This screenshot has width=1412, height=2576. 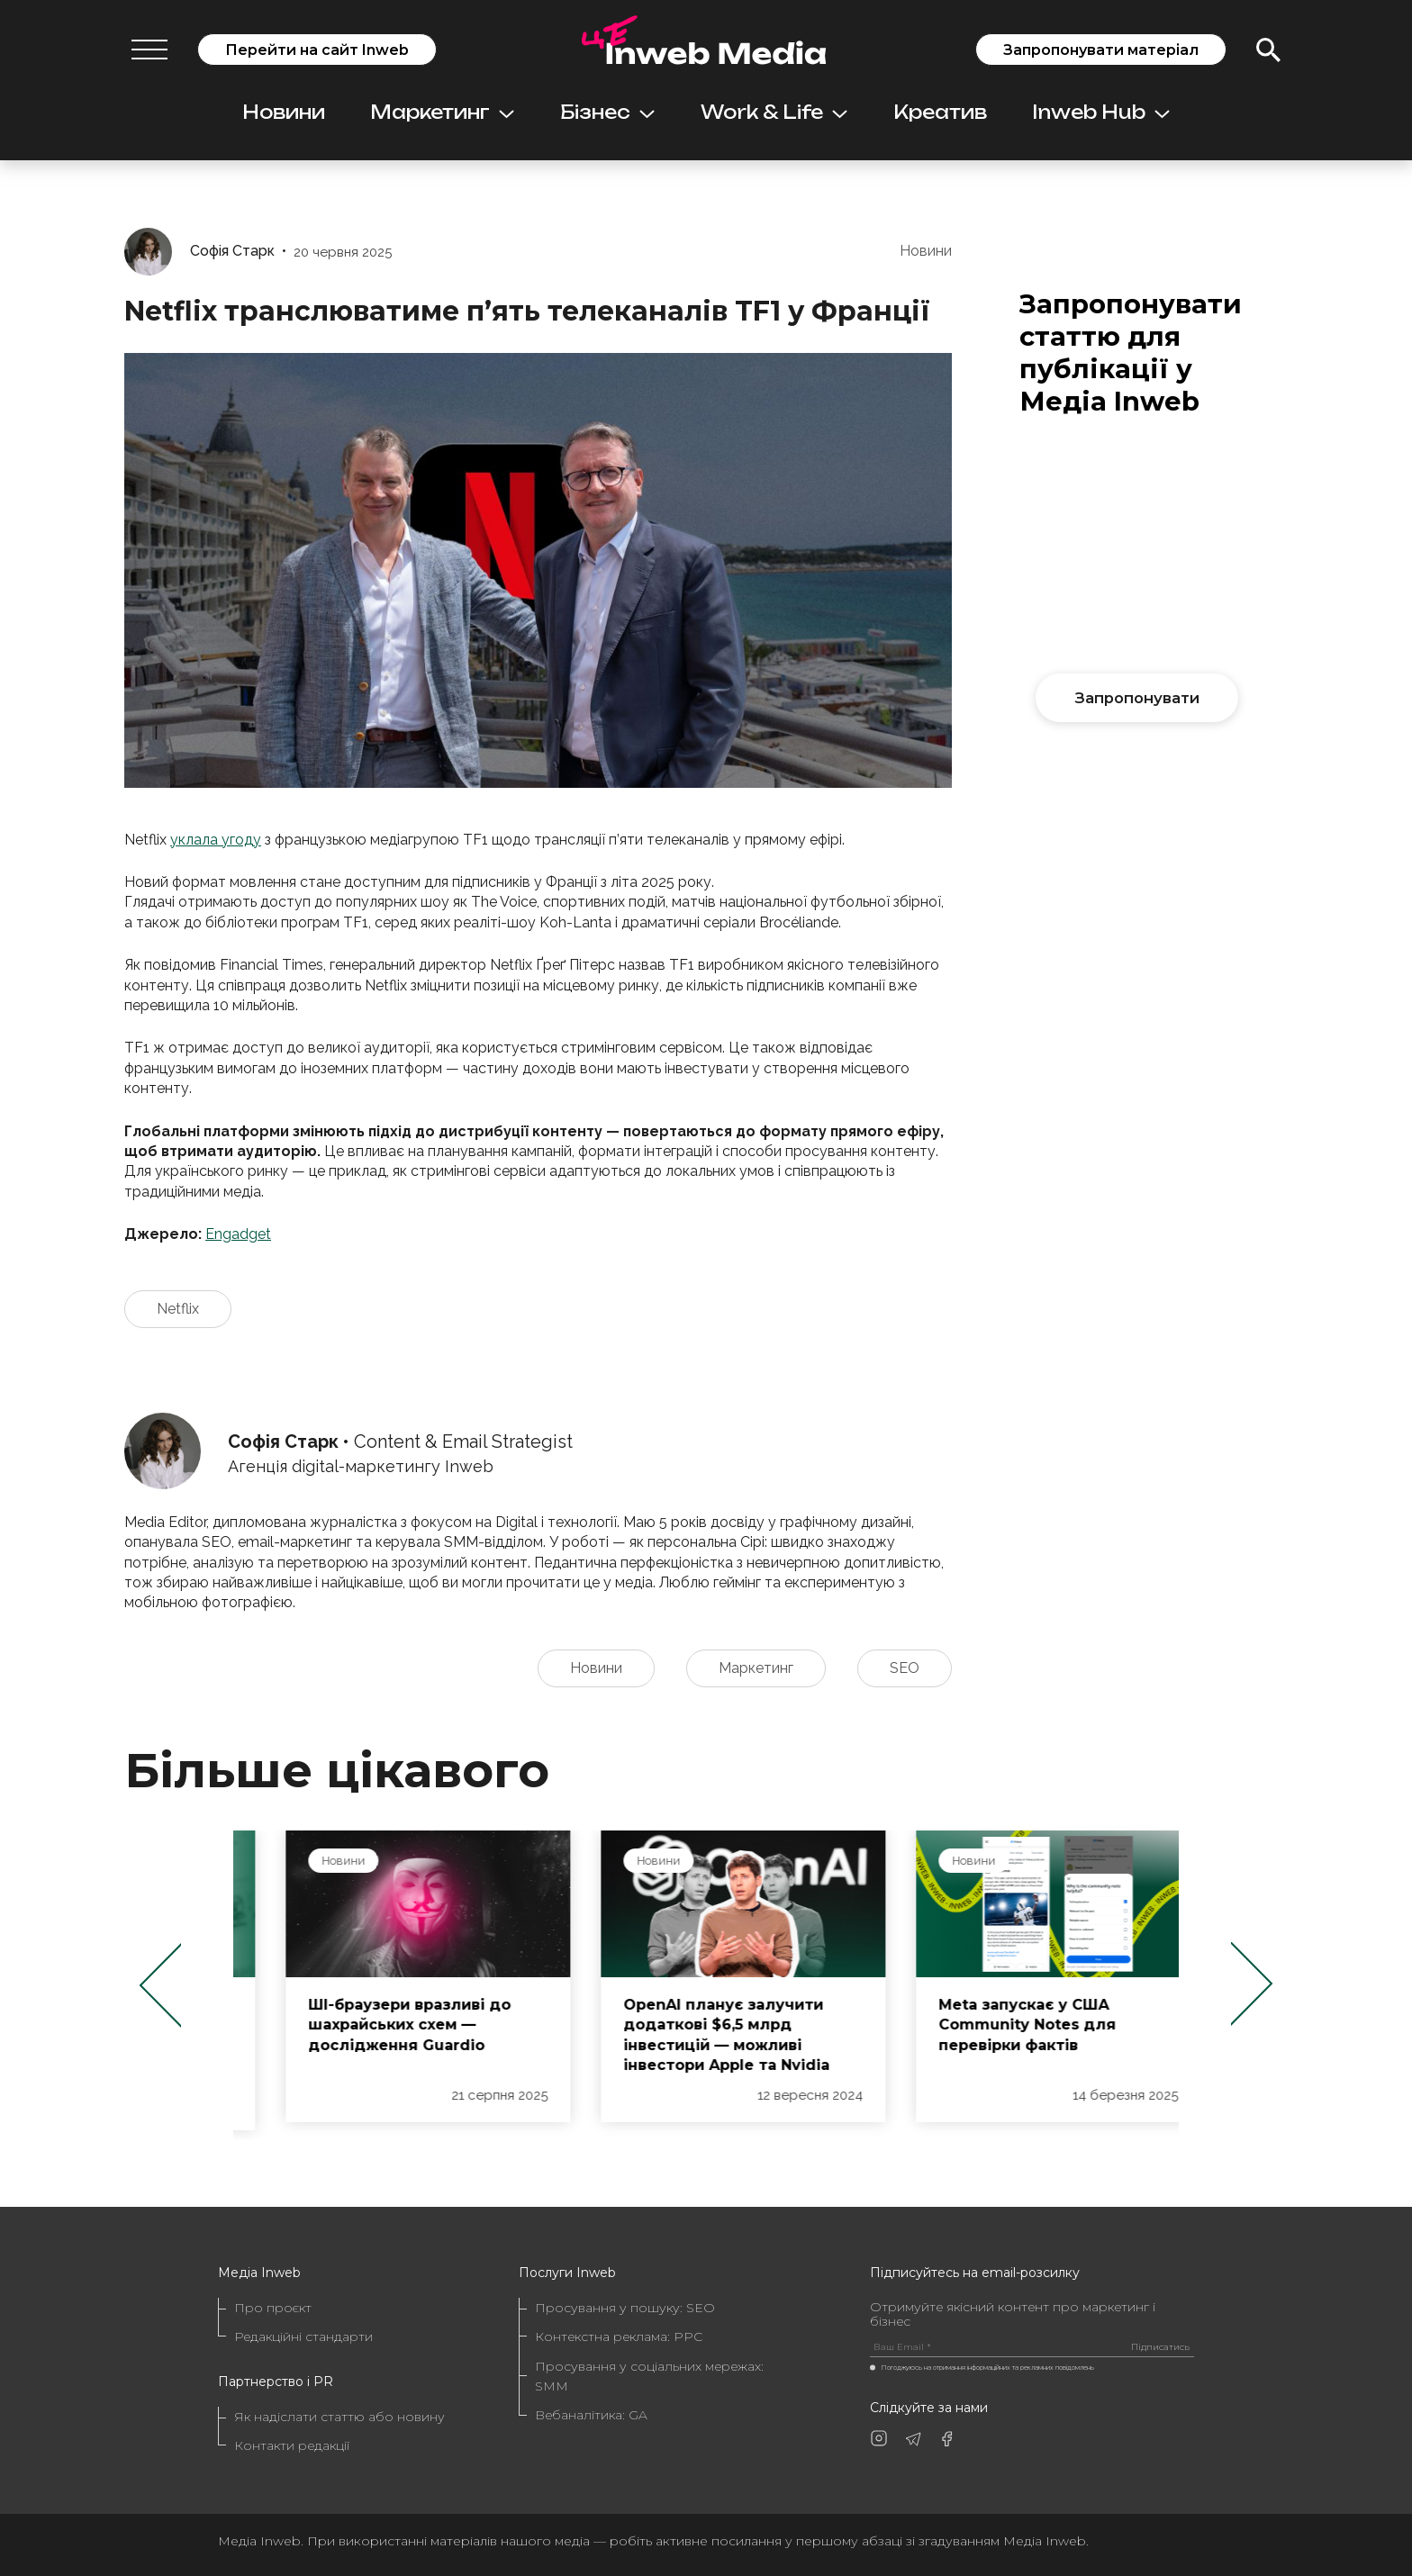 I want to click on Бізнес, so click(x=607, y=112).